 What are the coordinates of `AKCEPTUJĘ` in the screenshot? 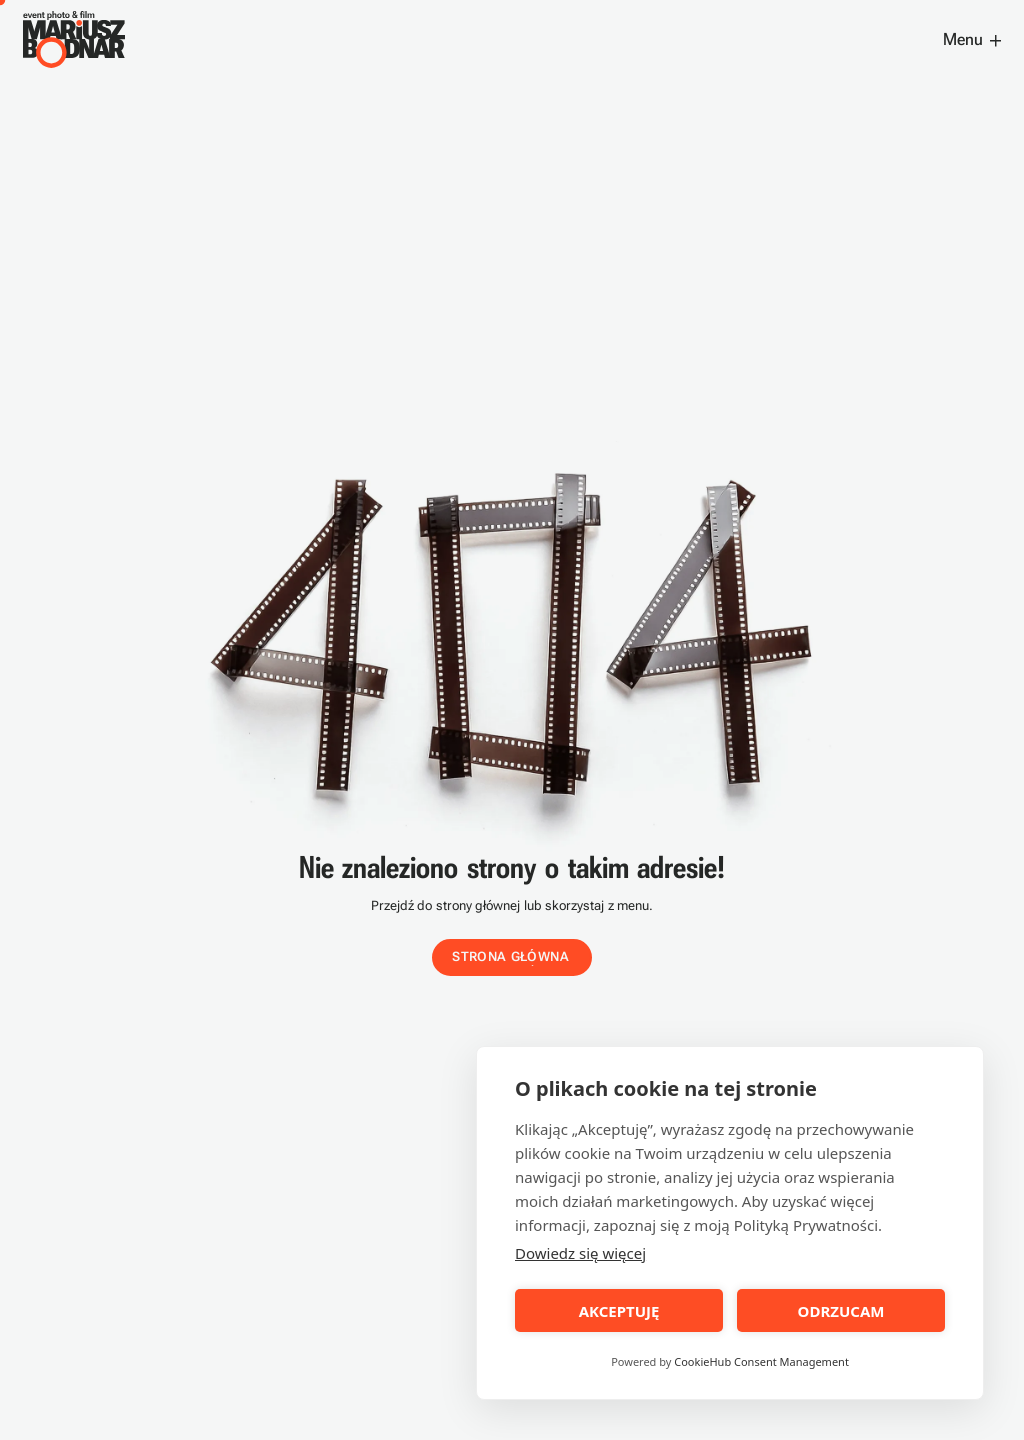 It's located at (619, 1311).